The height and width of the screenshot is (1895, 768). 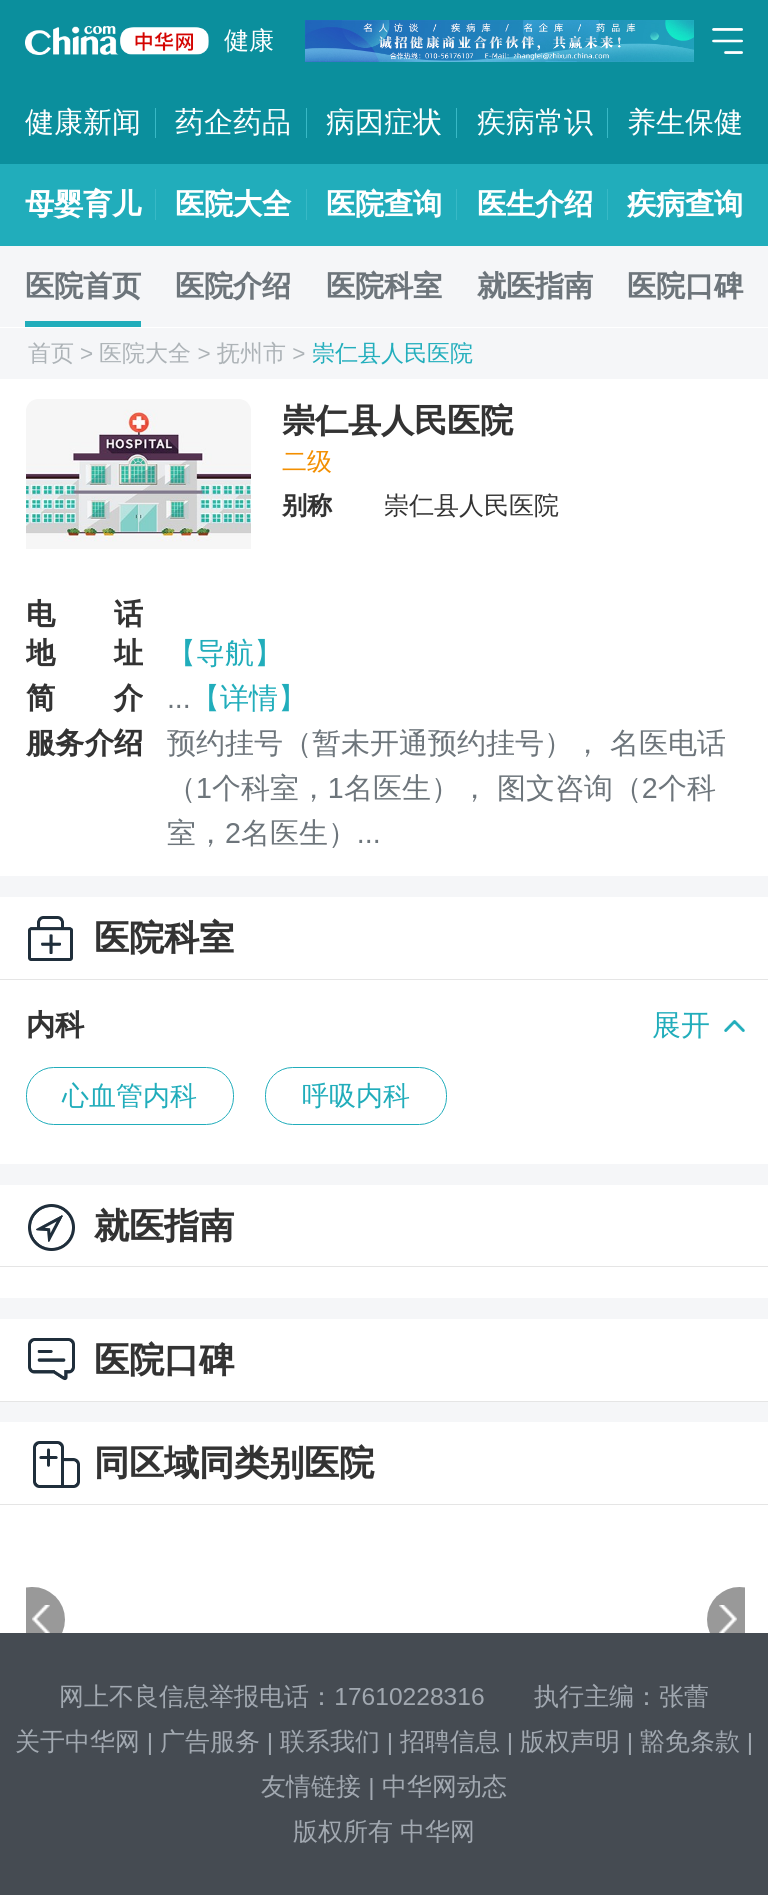 What do you see at coordinates (83, 286) in the screenshot?
I see `医院首页` at bounding box center [83, 286].